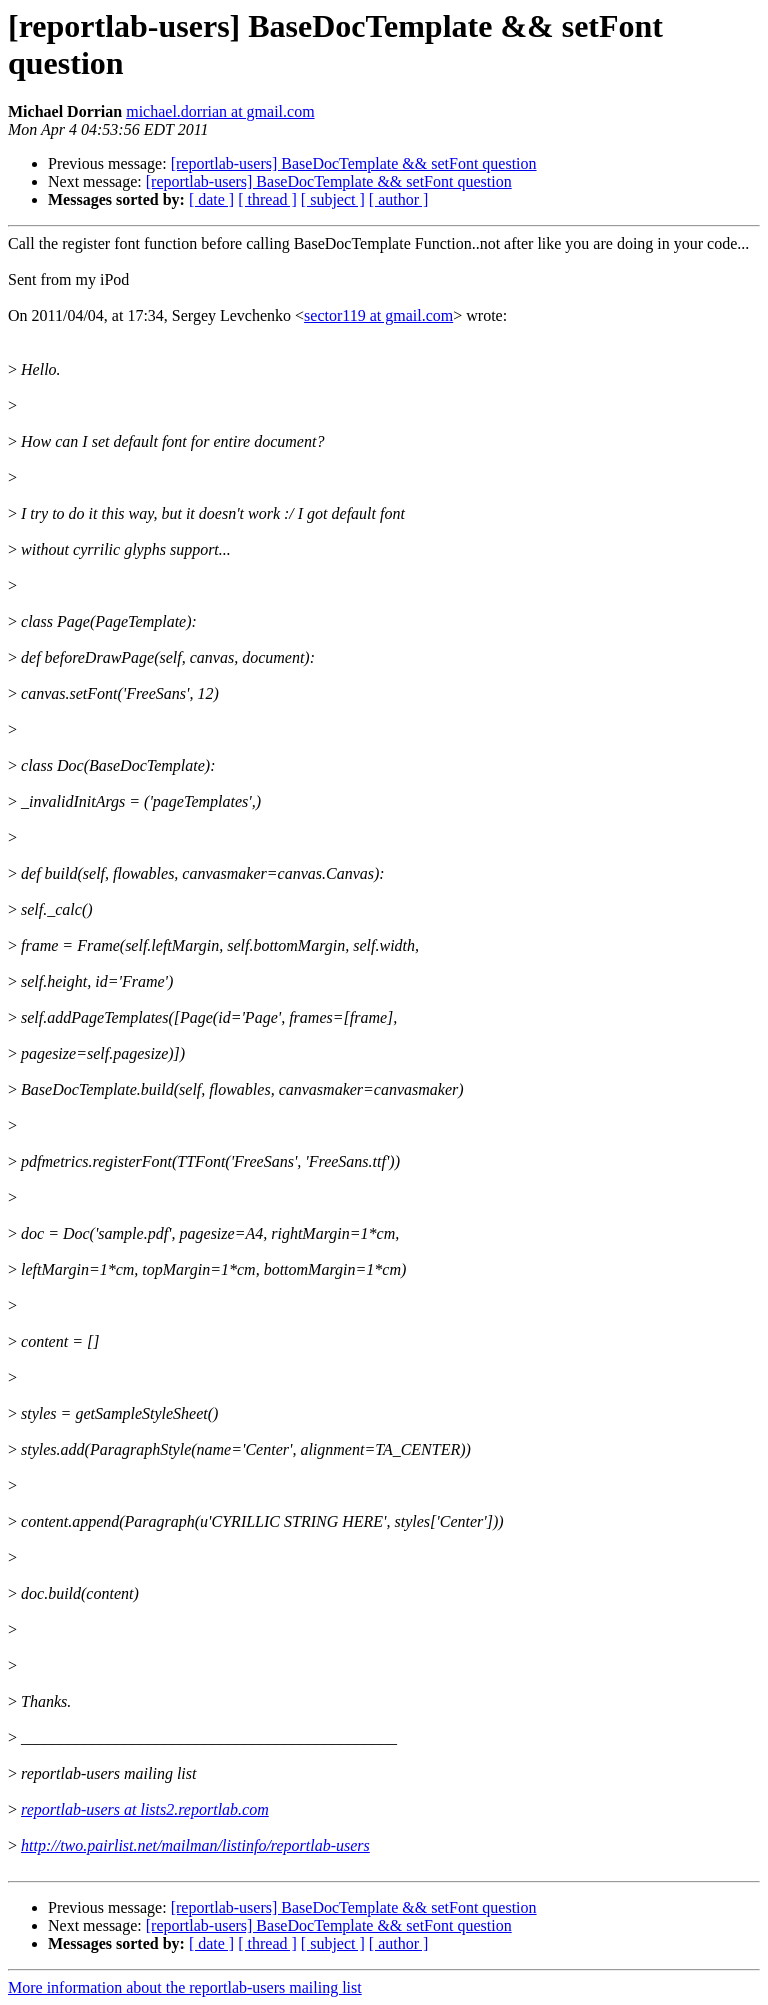 Image resolution: width=768 pixels, height=2005 pixels. What do you see at coordinates (333, 199) in the screenshot?
I see `[ subject ]` at bounding box center [333, 199].